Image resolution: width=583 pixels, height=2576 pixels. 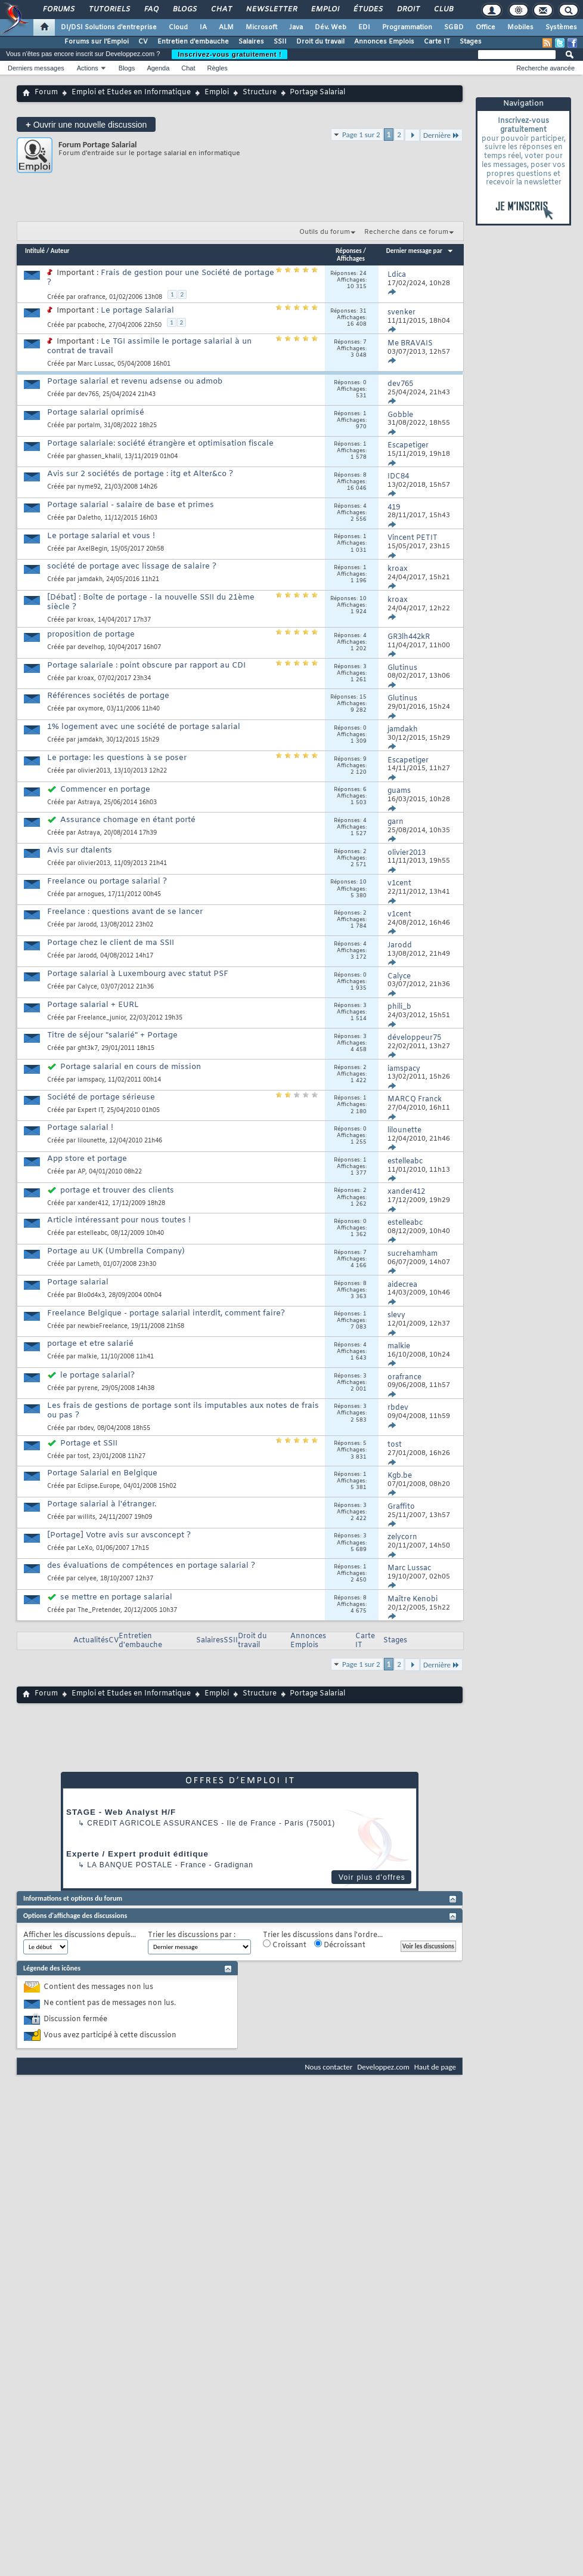 I want to click on Daletho, so click(x=89, y=518).